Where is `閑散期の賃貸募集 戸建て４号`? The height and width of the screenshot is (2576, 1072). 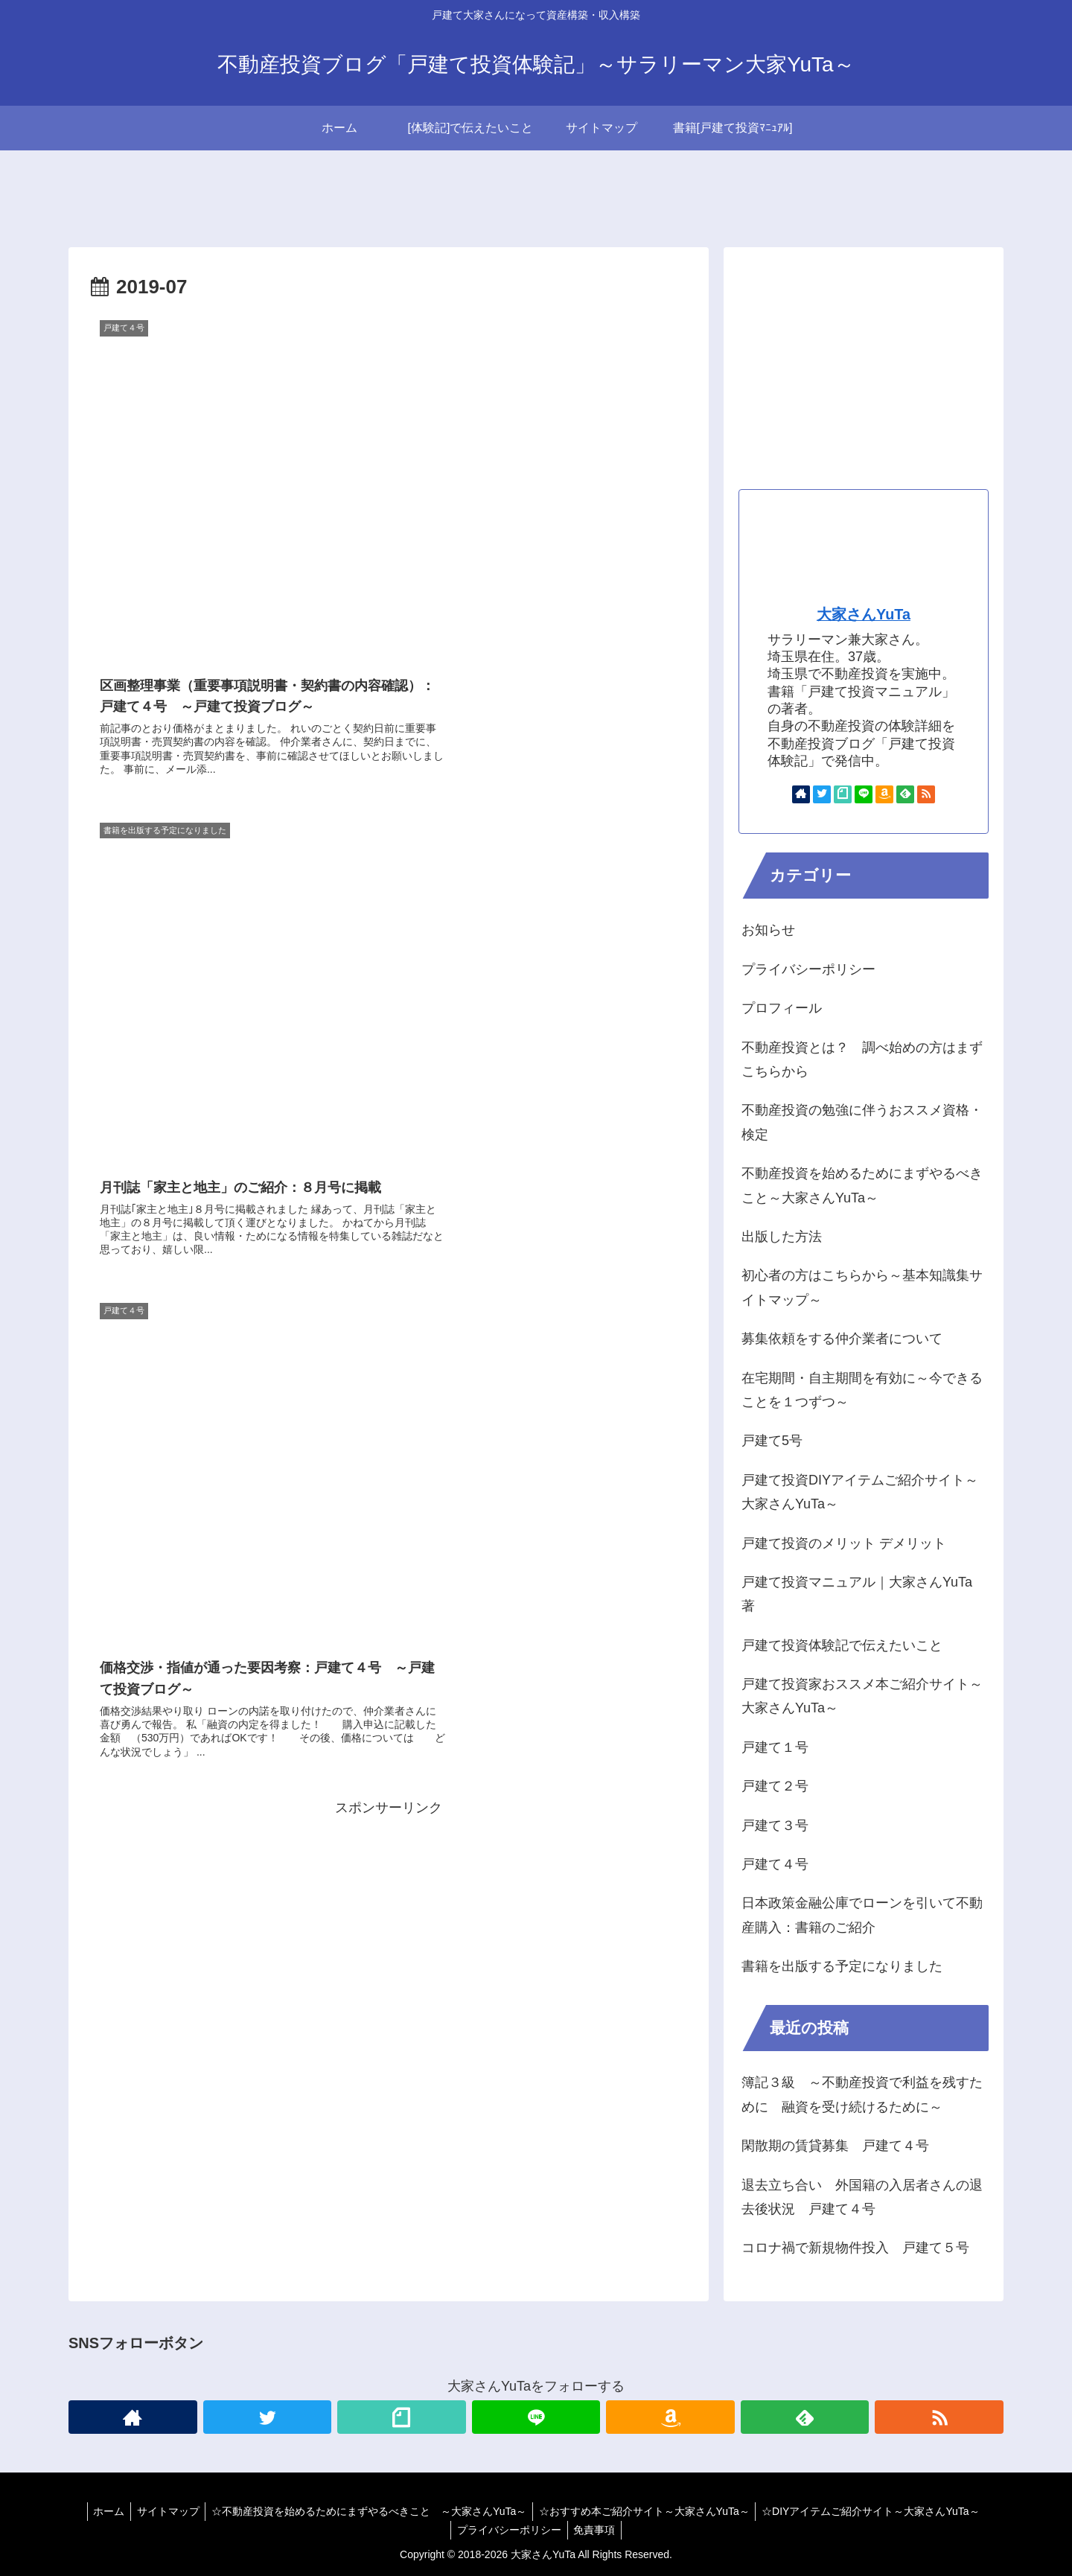
閑散期の賃貸募集 戸建て４号 is located at coordinates (835, 2145).